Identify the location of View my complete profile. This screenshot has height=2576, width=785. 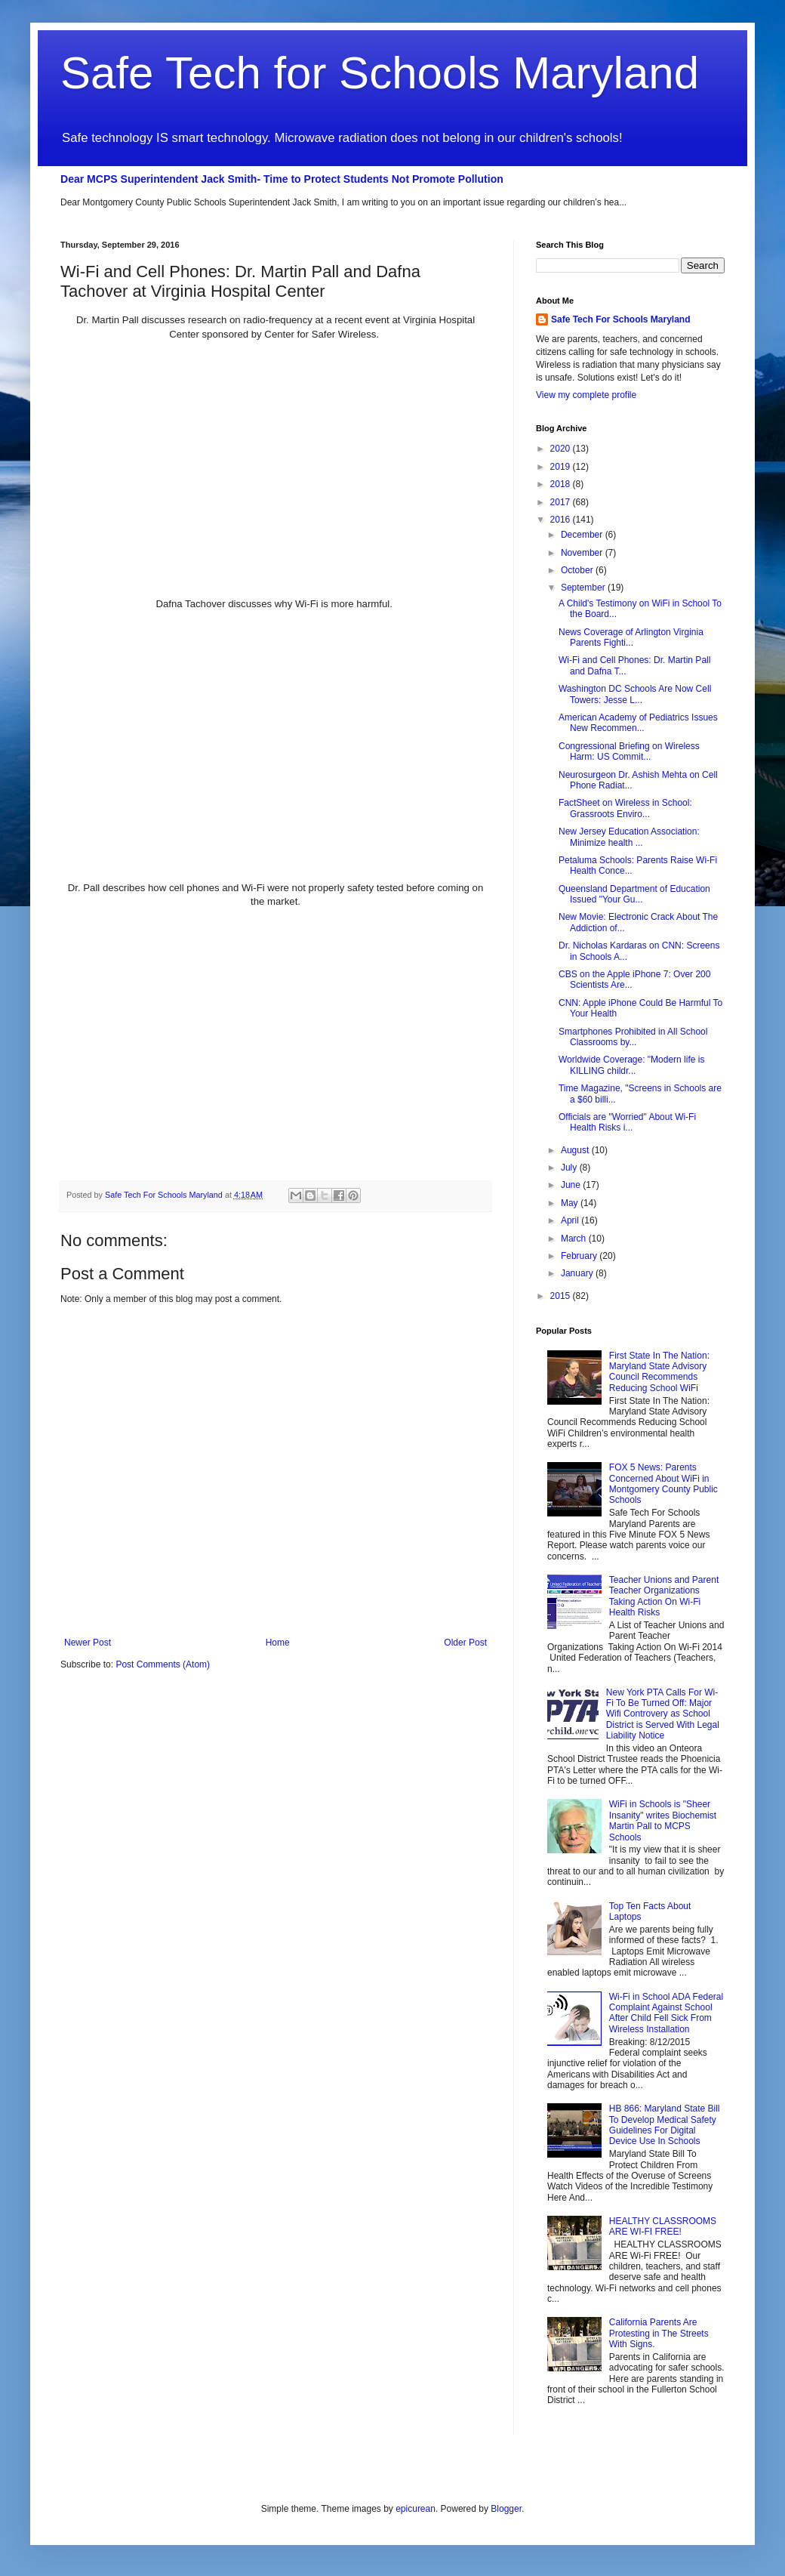
(586, 395).